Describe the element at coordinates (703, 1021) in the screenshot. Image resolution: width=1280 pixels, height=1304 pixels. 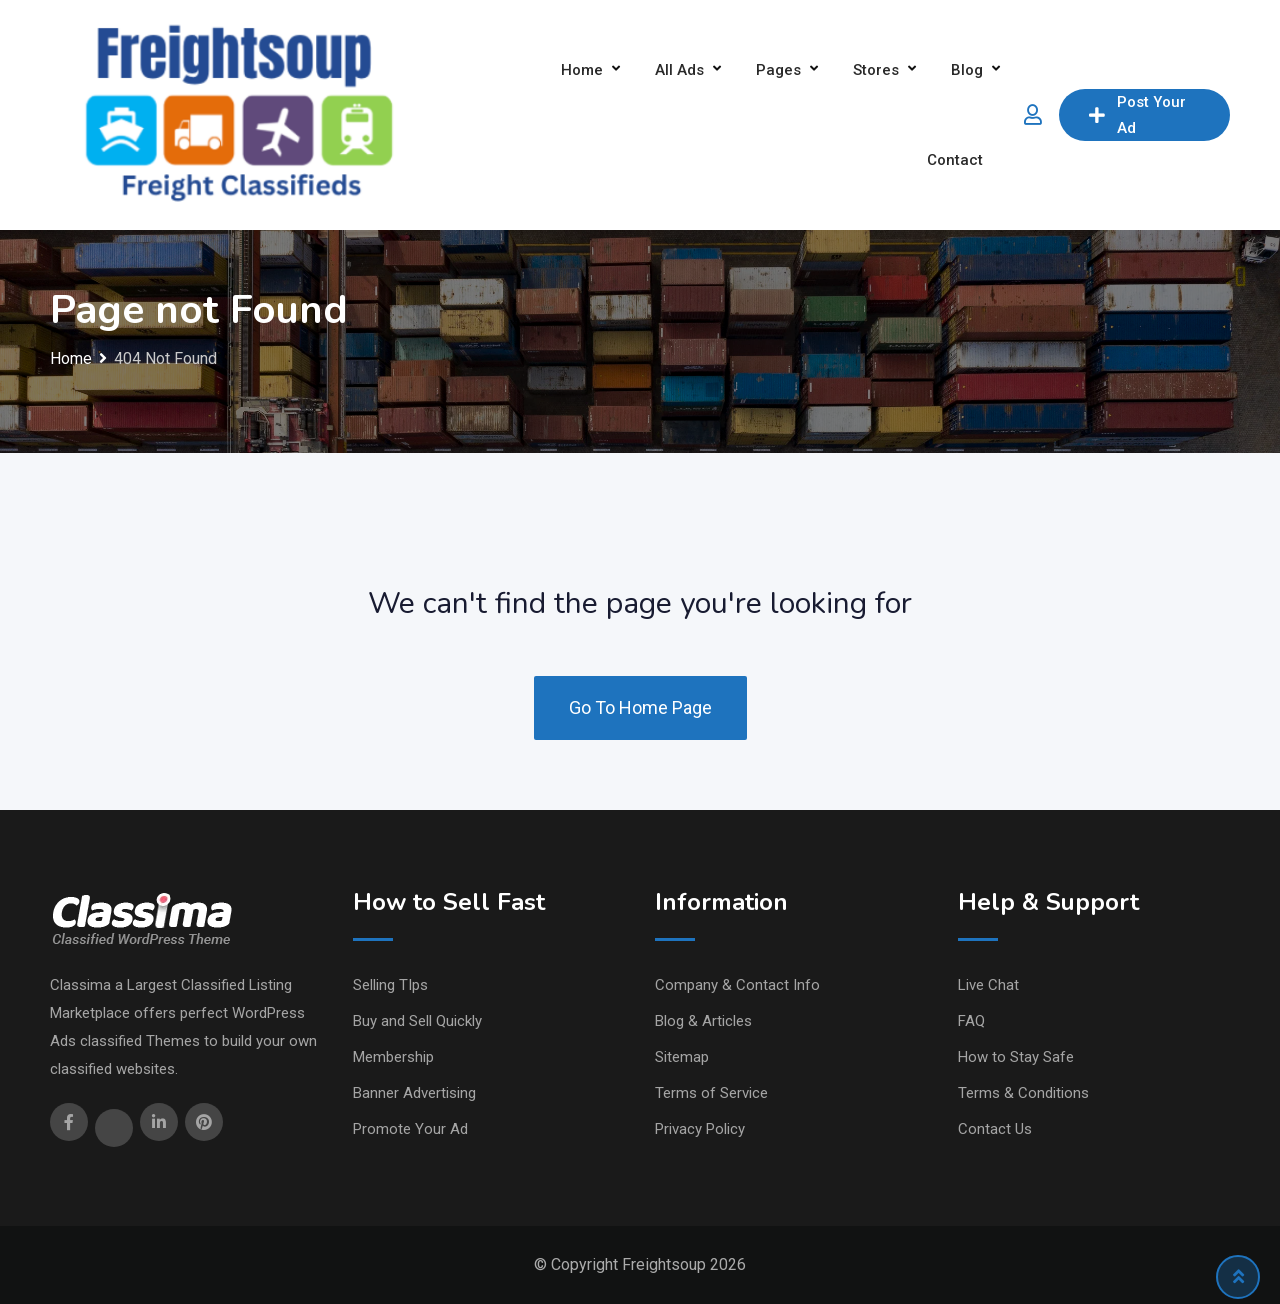
I see `Blog & Articles` at that location.